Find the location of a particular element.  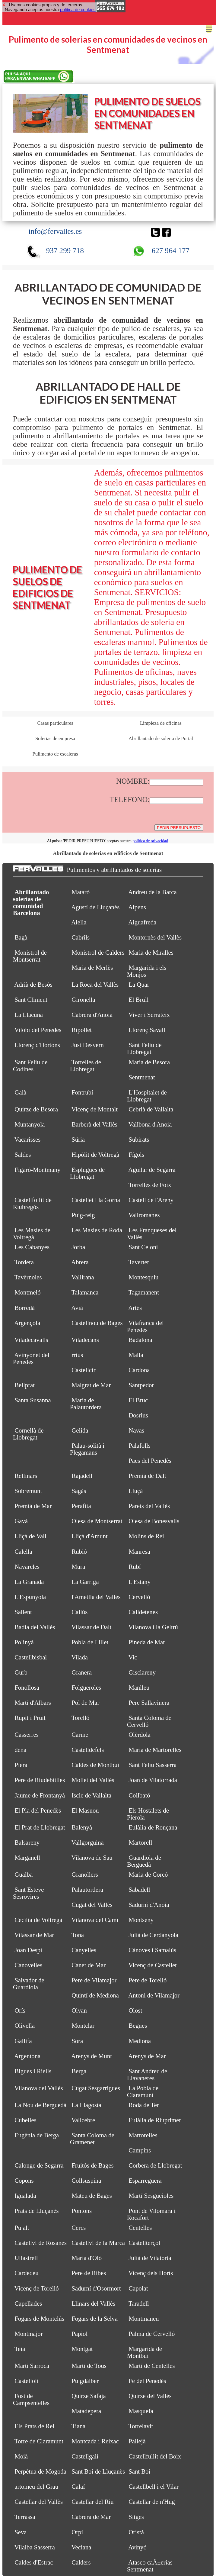

Quirze del Vallès is located at coordinates (150, 2396).